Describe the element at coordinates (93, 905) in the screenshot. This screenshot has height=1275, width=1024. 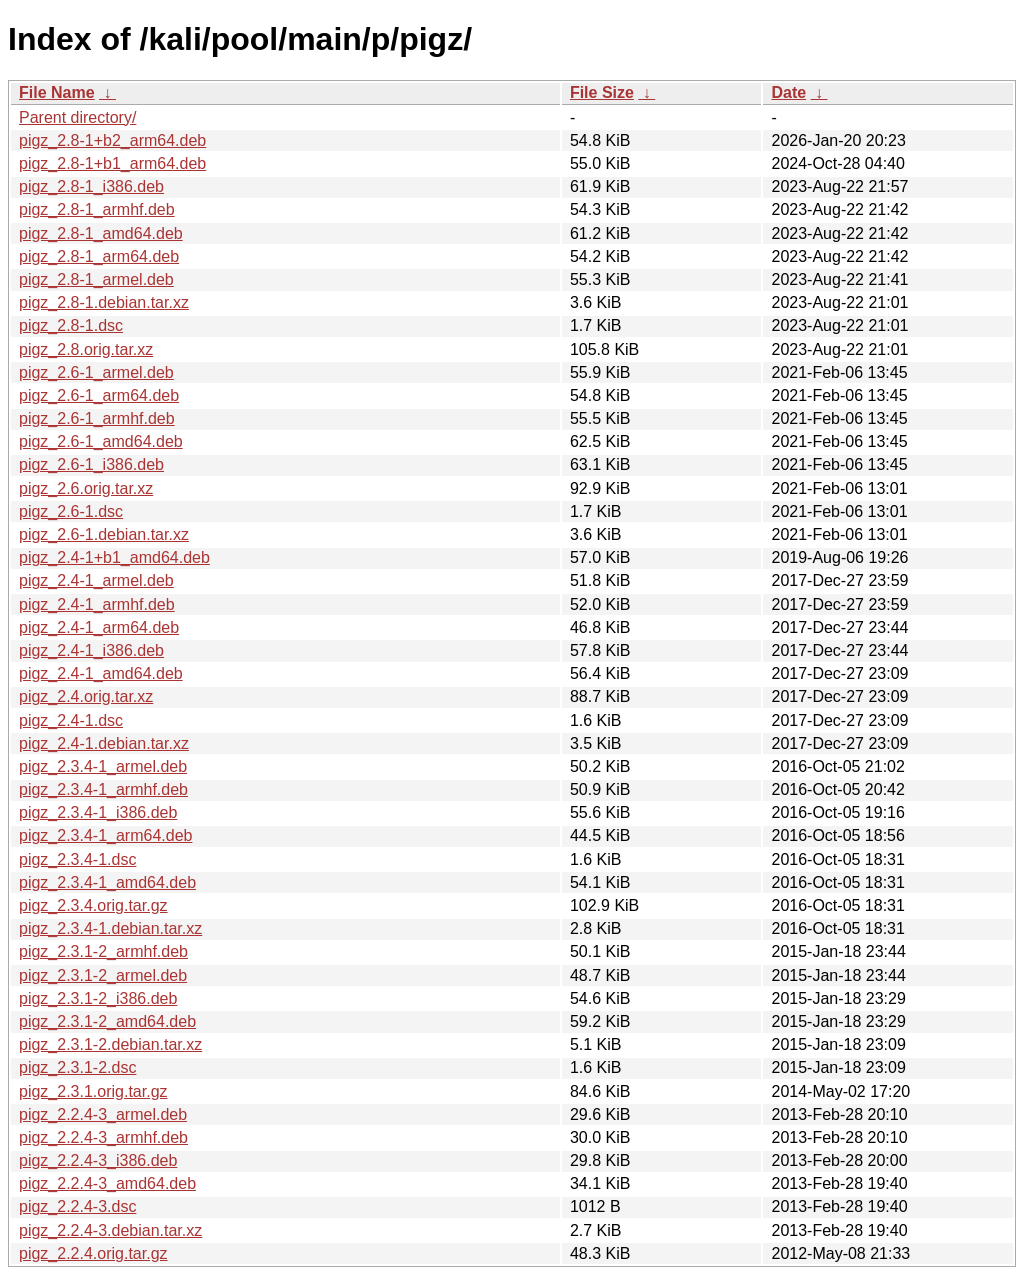
I see `pigz_2.3.4.orig.tar.gz` at that location.